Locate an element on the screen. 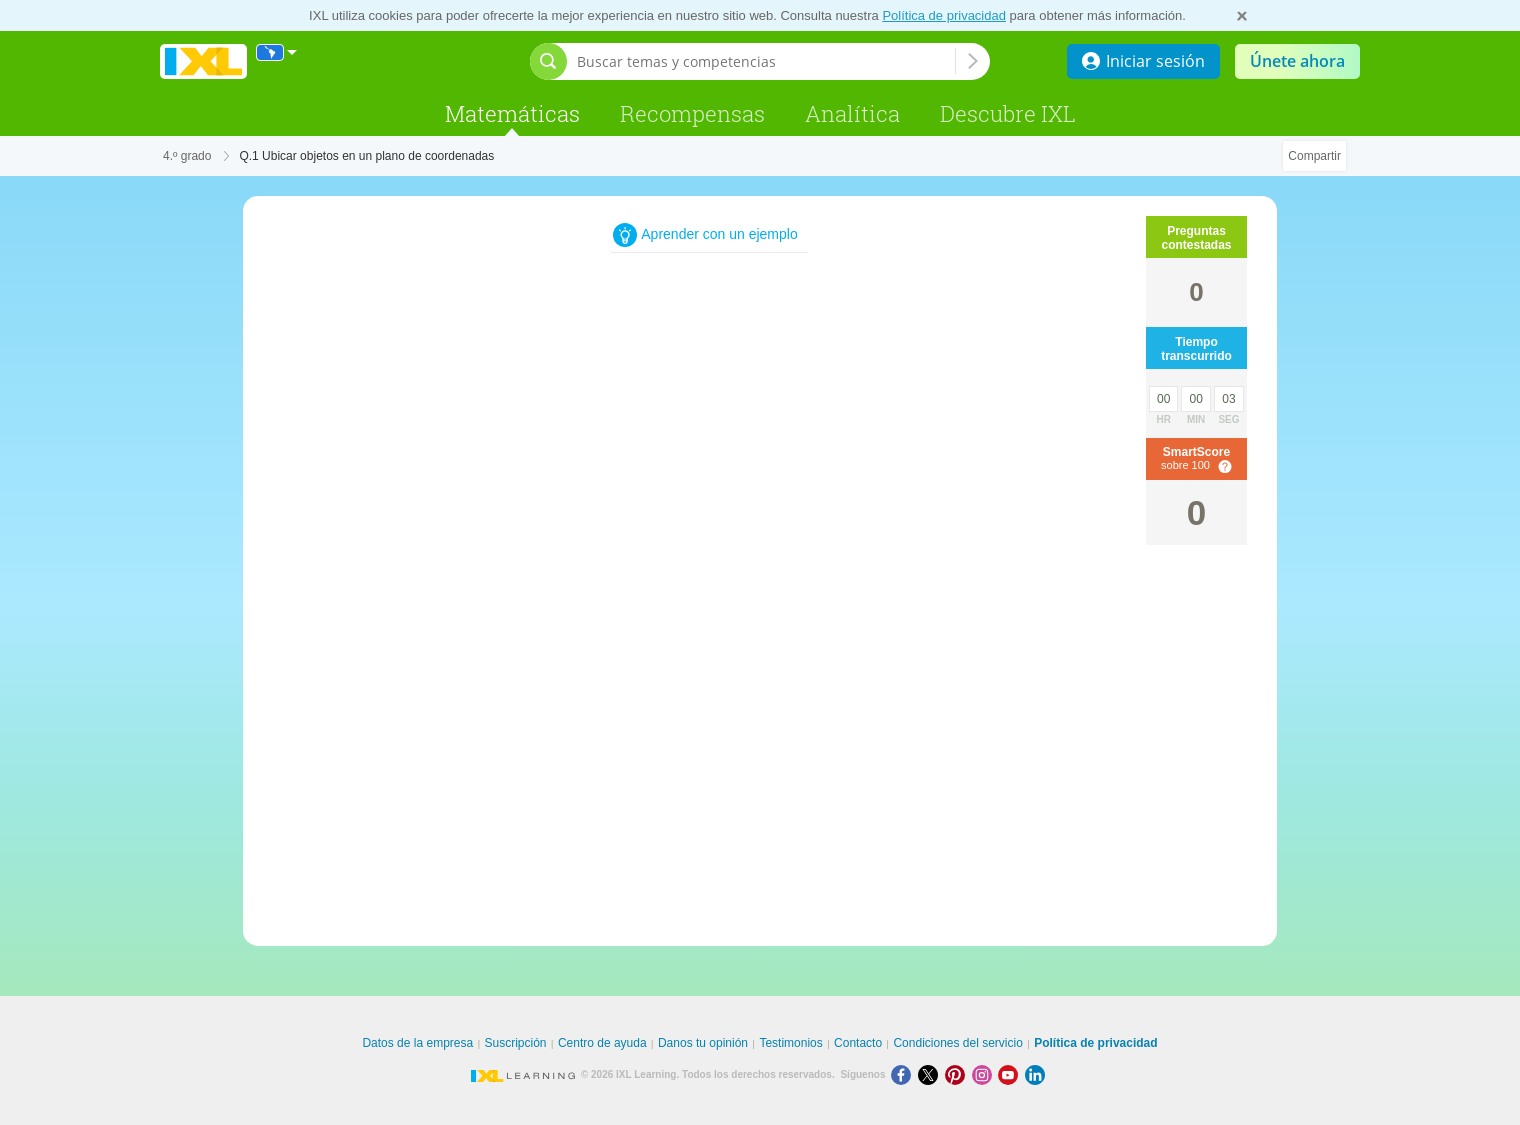 Image resolution: width=1520 pixels, height=1125 pixels. Datos de la empresa is located at coordinates (417, 1043).